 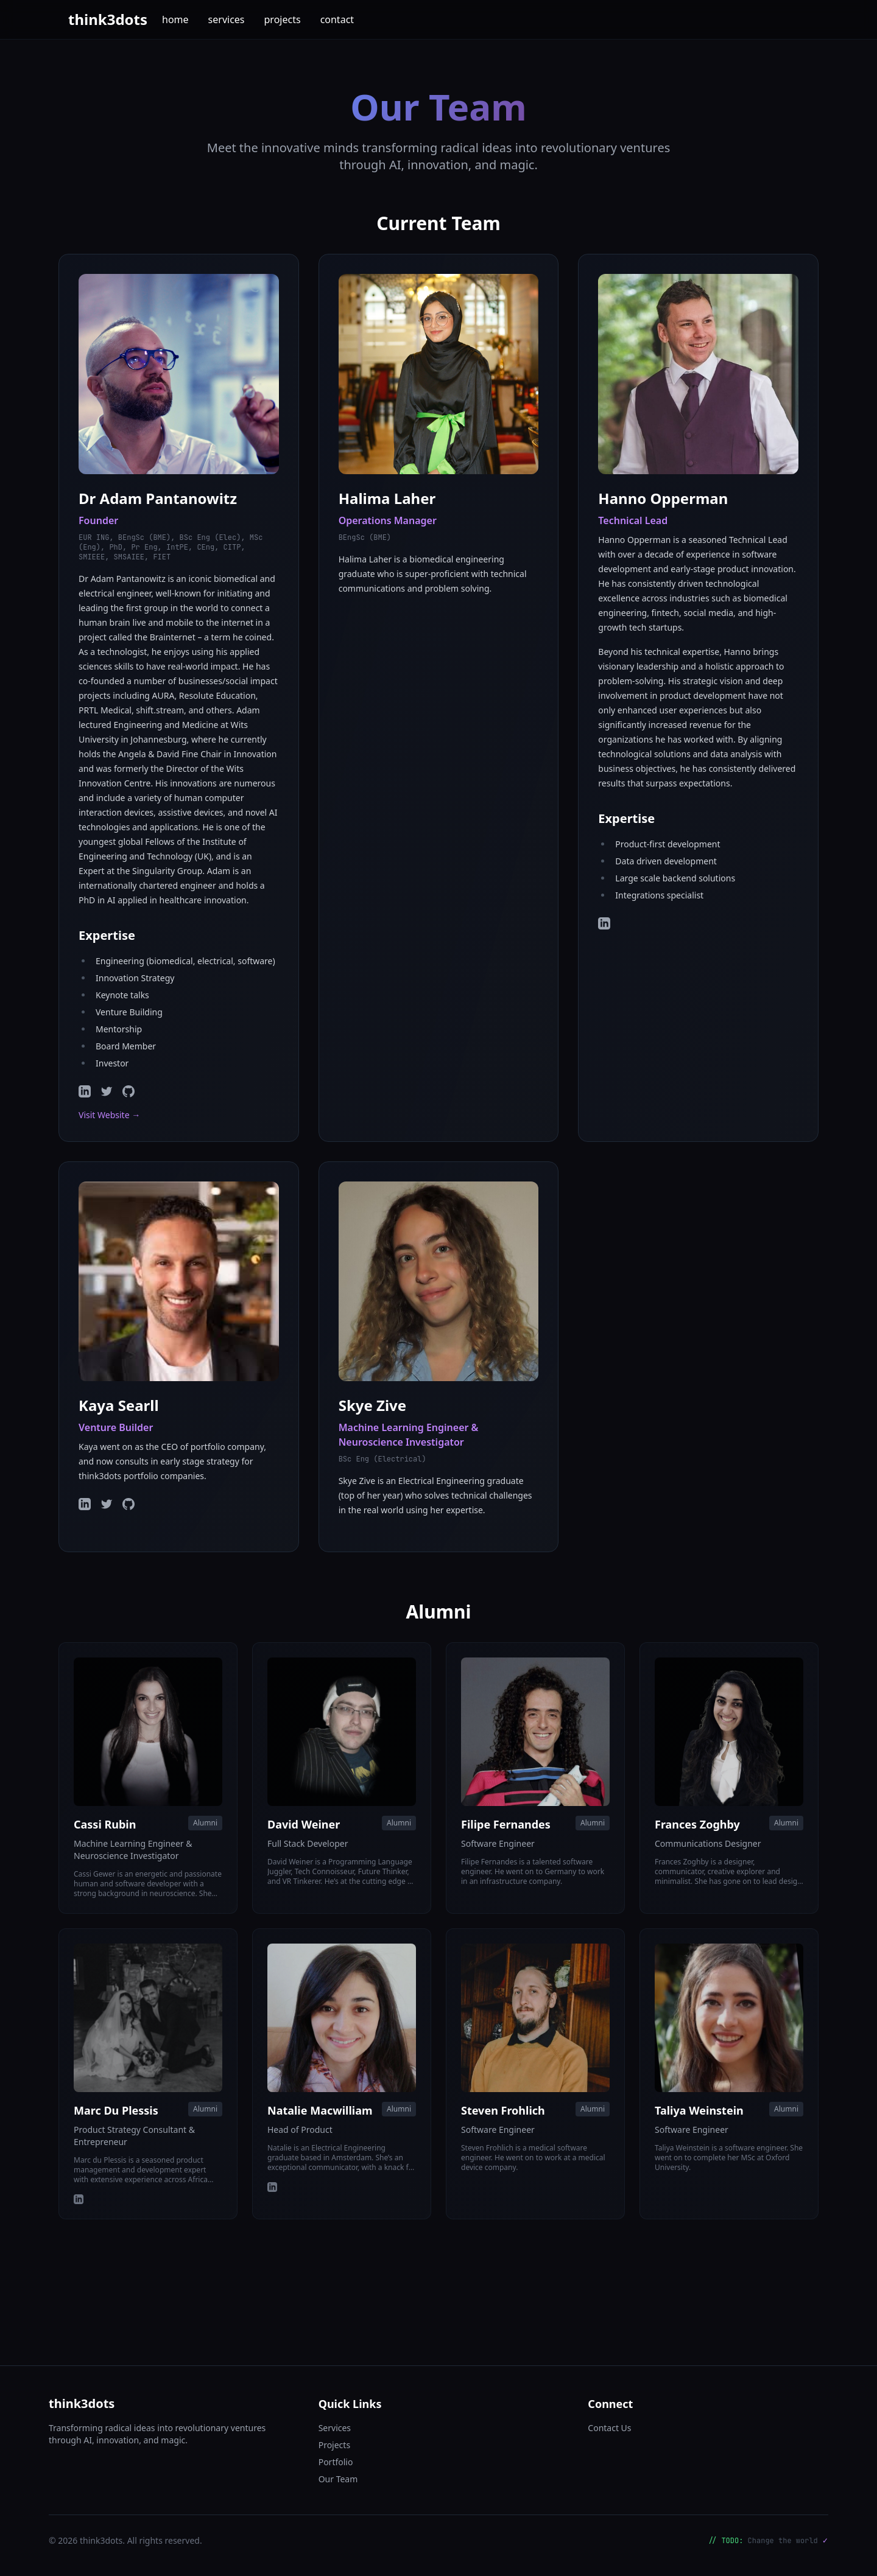 What do you see at coordinates (226, 19) in the screenshot?
I see `services` at bounding box center [226, 19].